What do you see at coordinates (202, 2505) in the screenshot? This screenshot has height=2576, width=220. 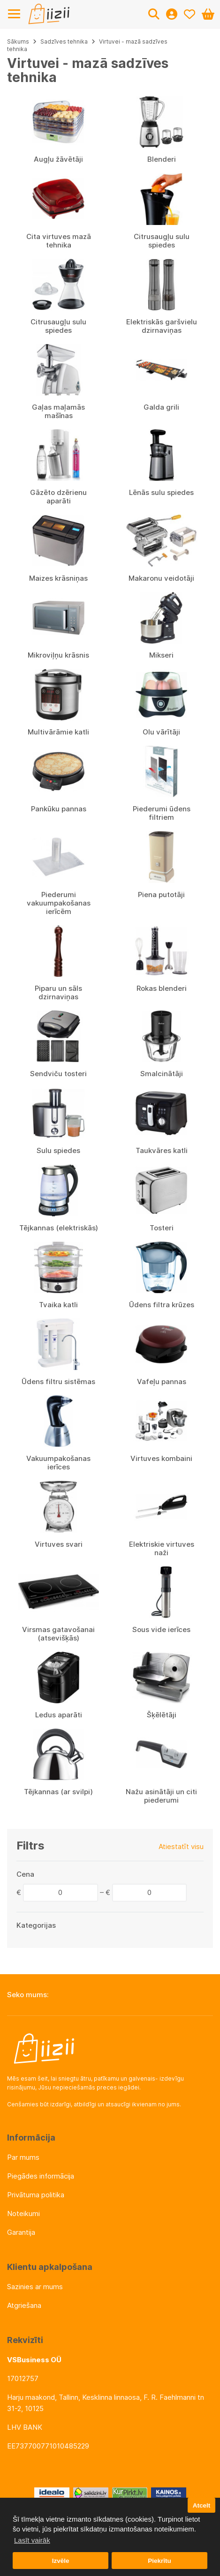 I see `Atcelt [button]` at bounding box center [202, 2505].